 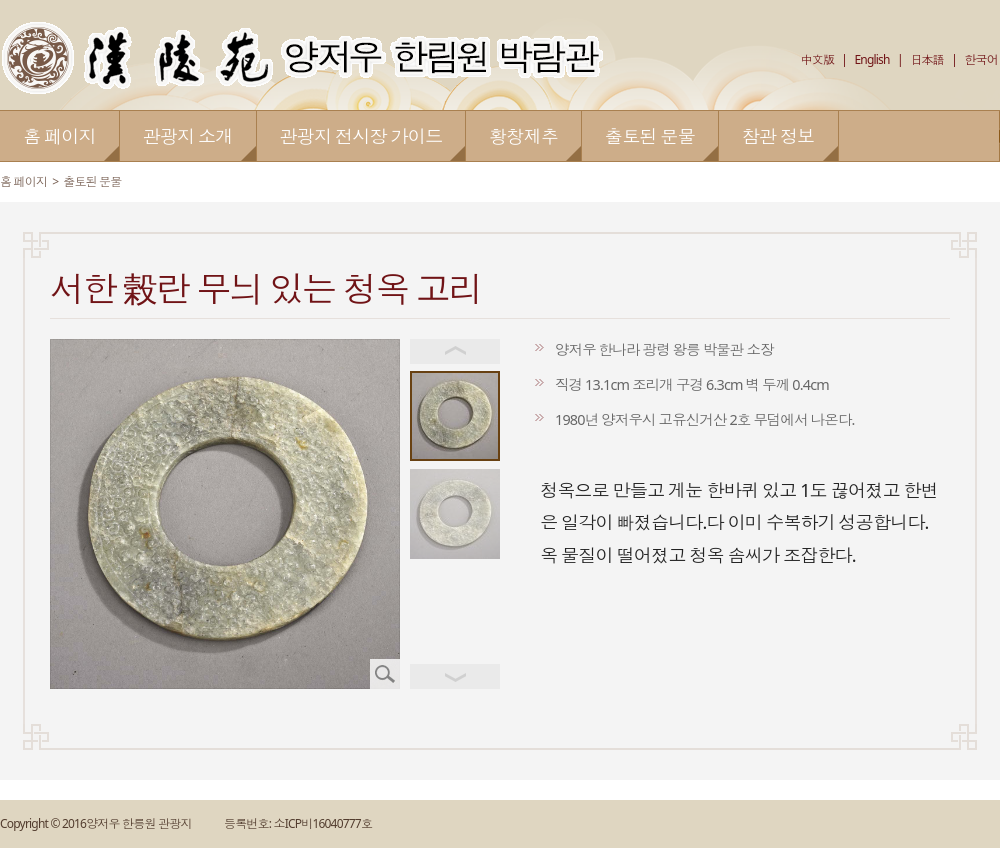 What do you see at coordinates (23, 181) in the screenshot?
I see `홈 페이지` at bounding box center [23, 181].